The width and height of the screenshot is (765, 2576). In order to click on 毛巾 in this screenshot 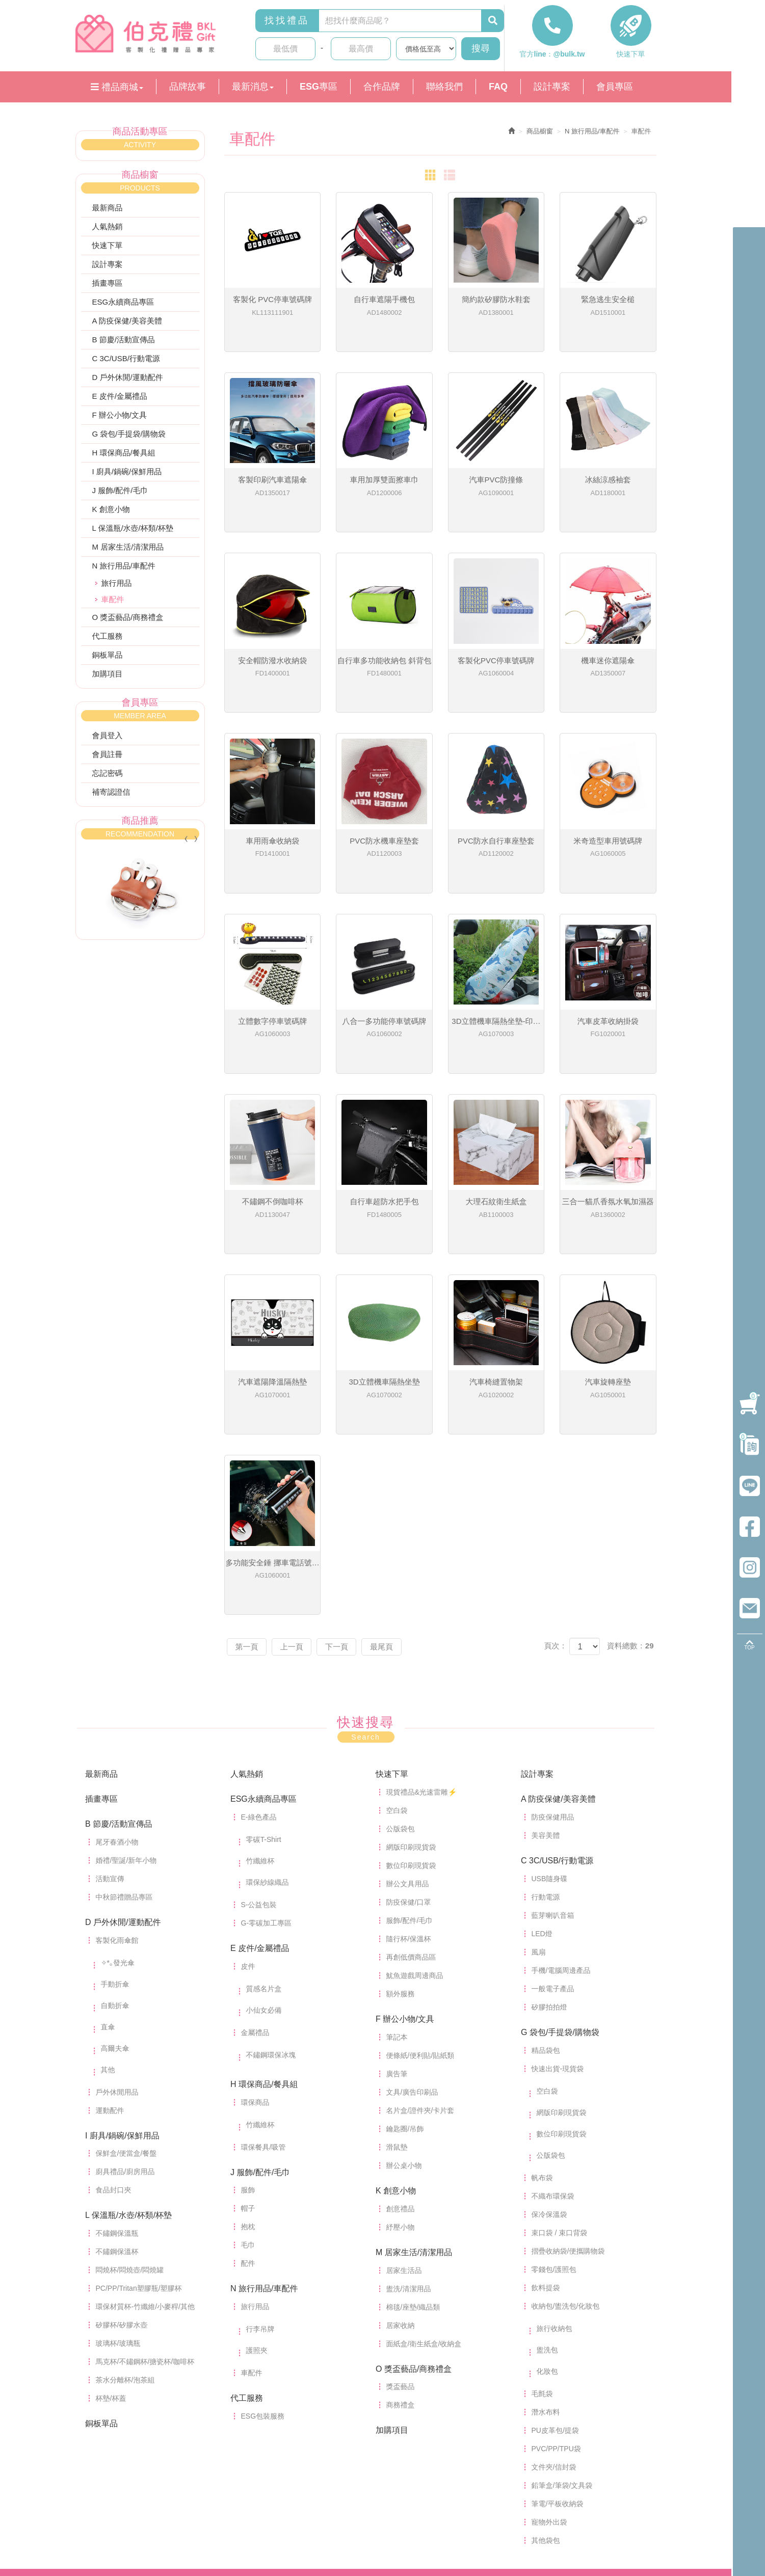, I will do `click(248, 2109)`.